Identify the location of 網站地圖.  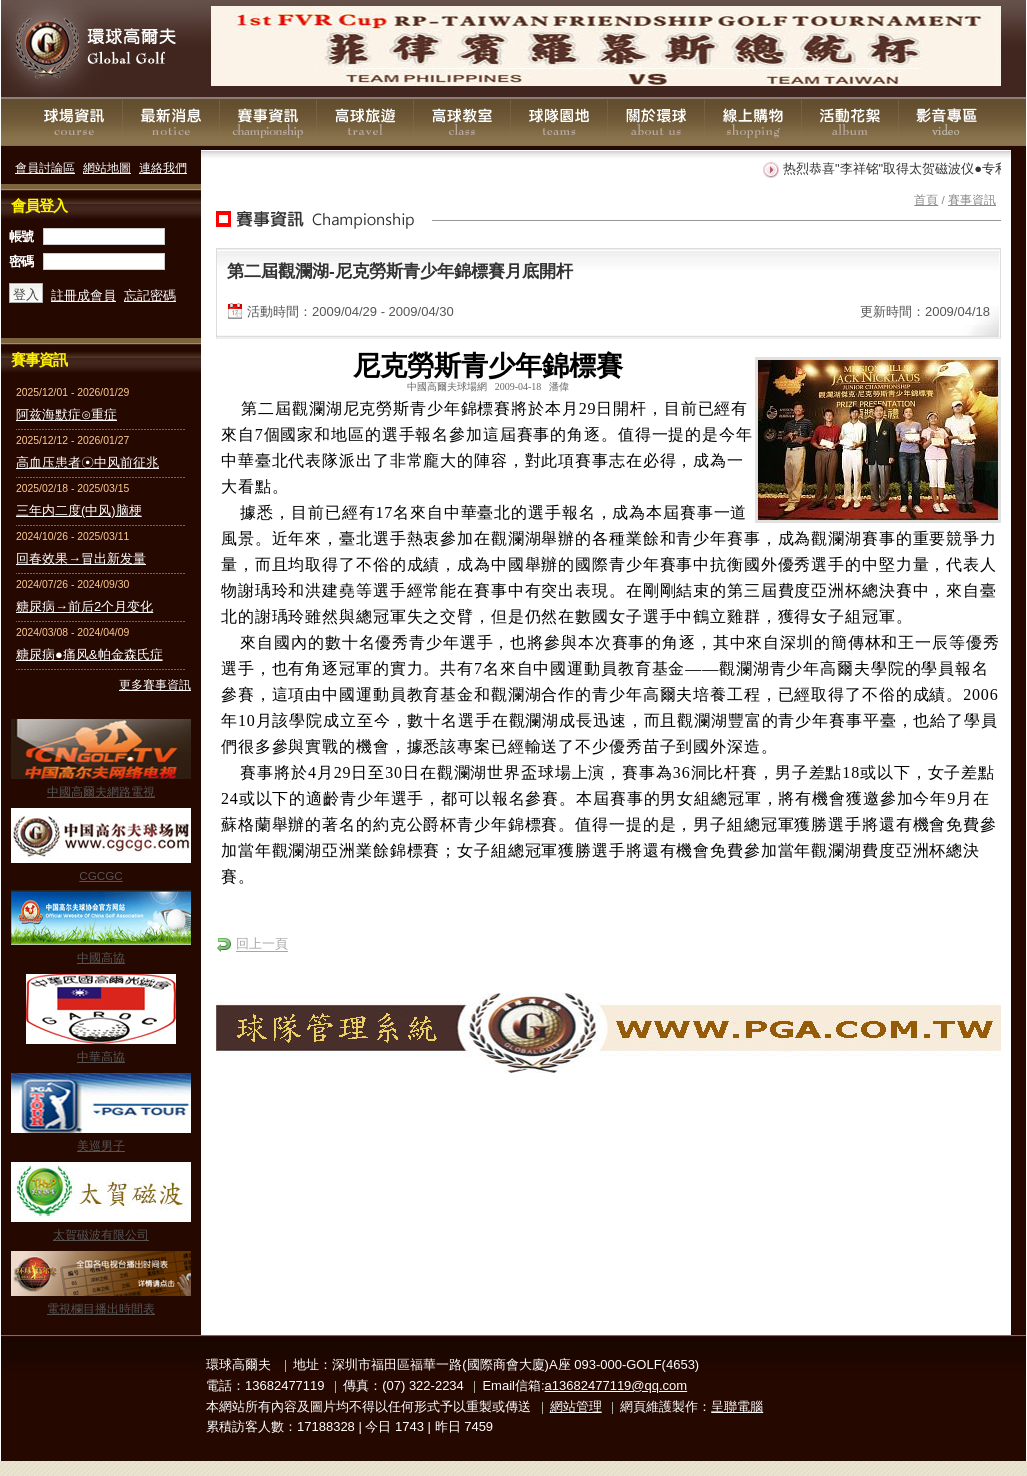
(107, 167).